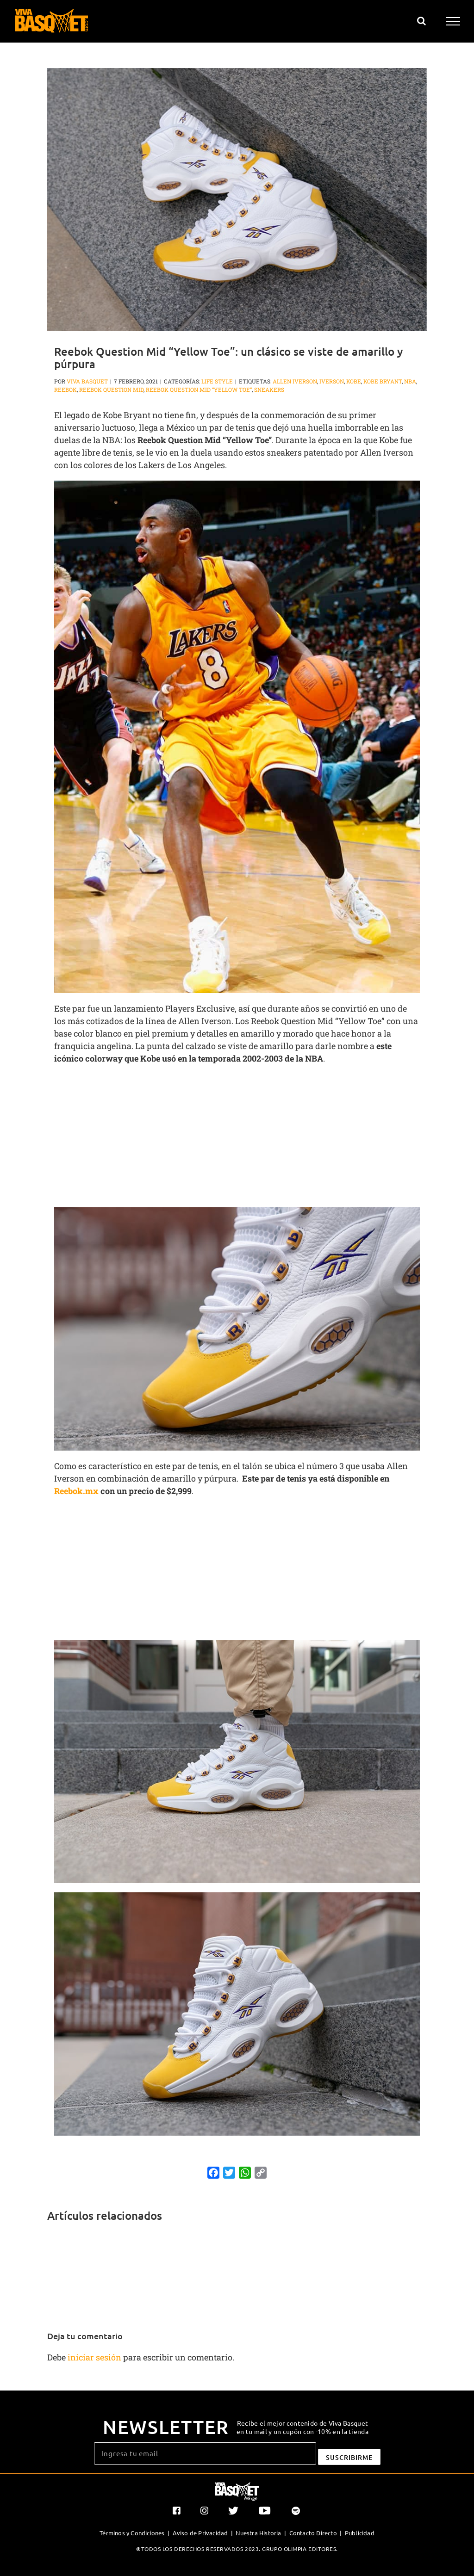 The image size is (474, 2576). What do you see at coordinates (269, 389) in the screenshot?
I see `sneakers` at bounding box center [269, 389].